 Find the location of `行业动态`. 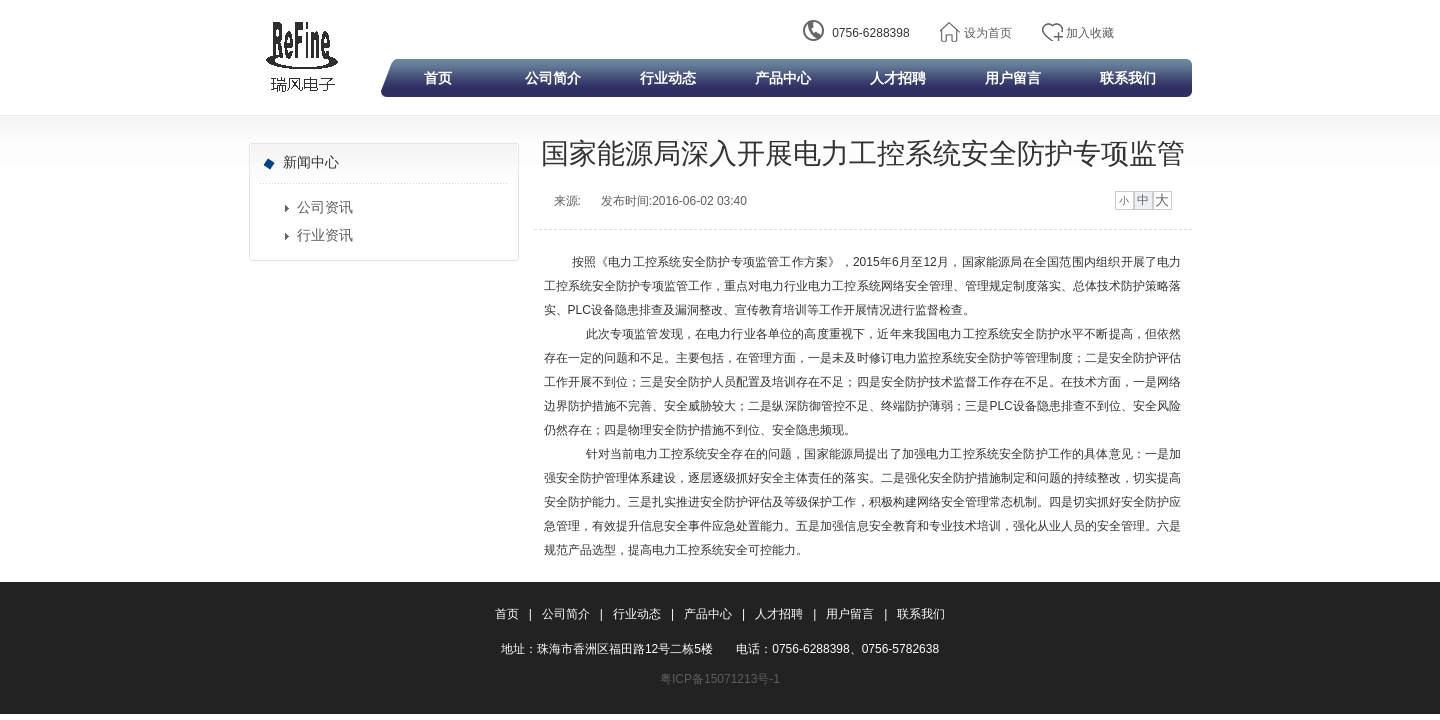

行业动态 is located at coordinates (668, 78).